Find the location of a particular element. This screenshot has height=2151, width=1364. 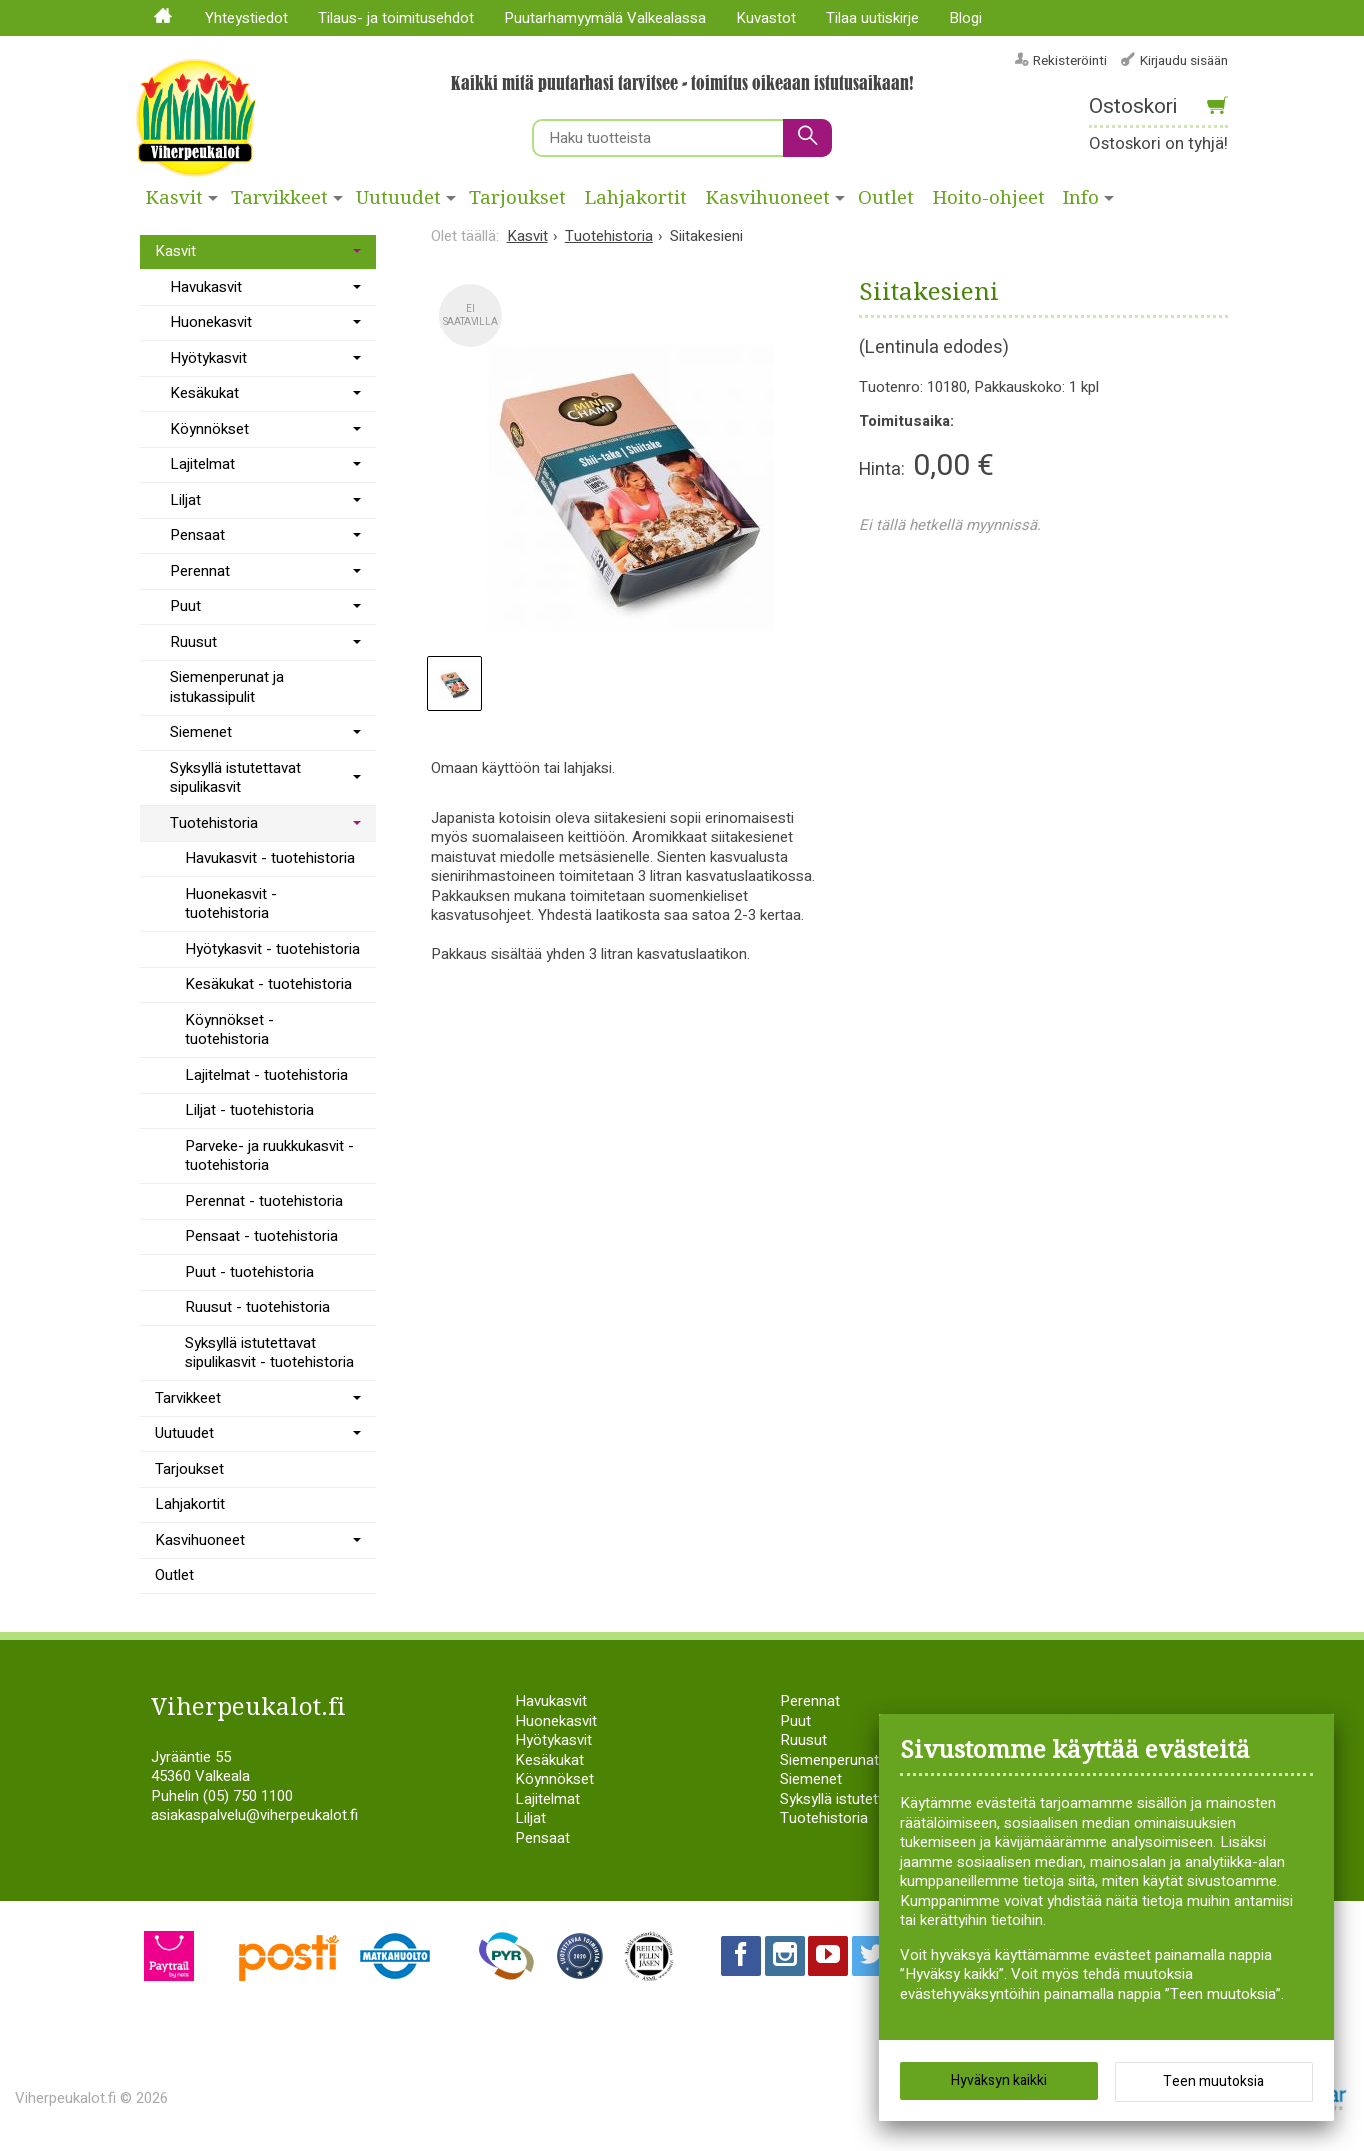

Siemenperunat ja istukassipulit is located at coordinates (227, 687).